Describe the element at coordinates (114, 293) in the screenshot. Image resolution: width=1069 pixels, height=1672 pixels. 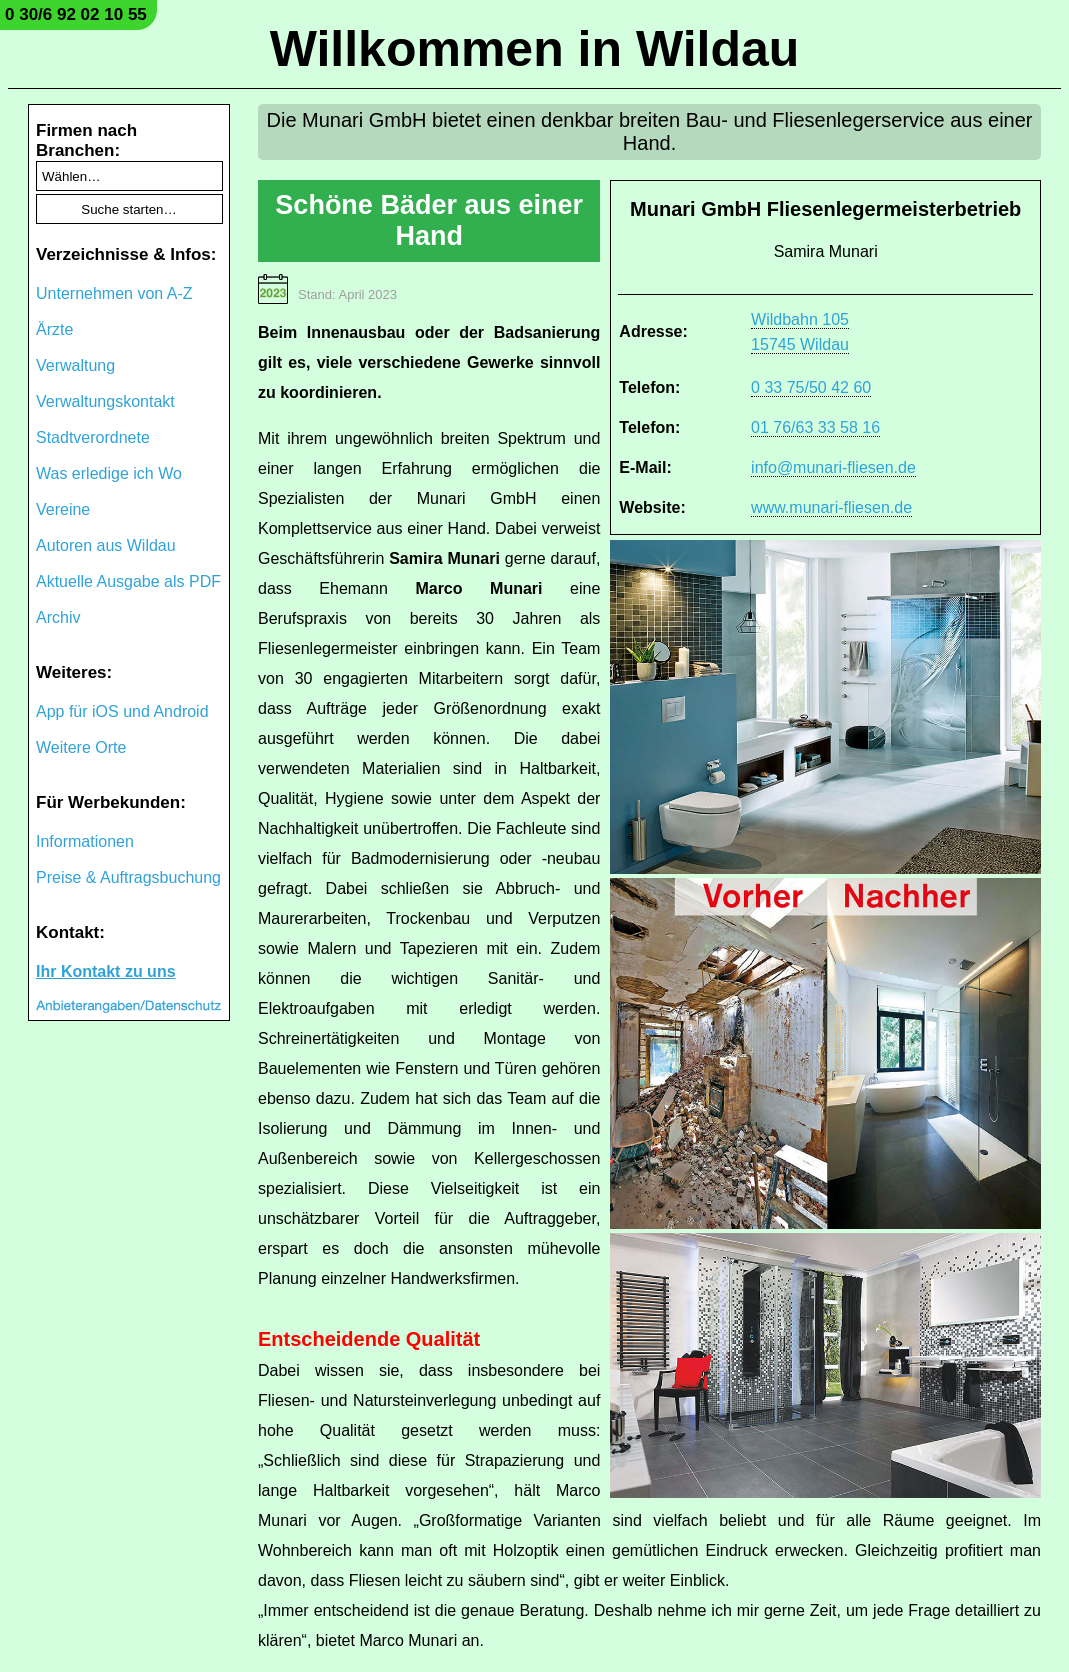
I see `Unternehmen von A-Z` at that location.